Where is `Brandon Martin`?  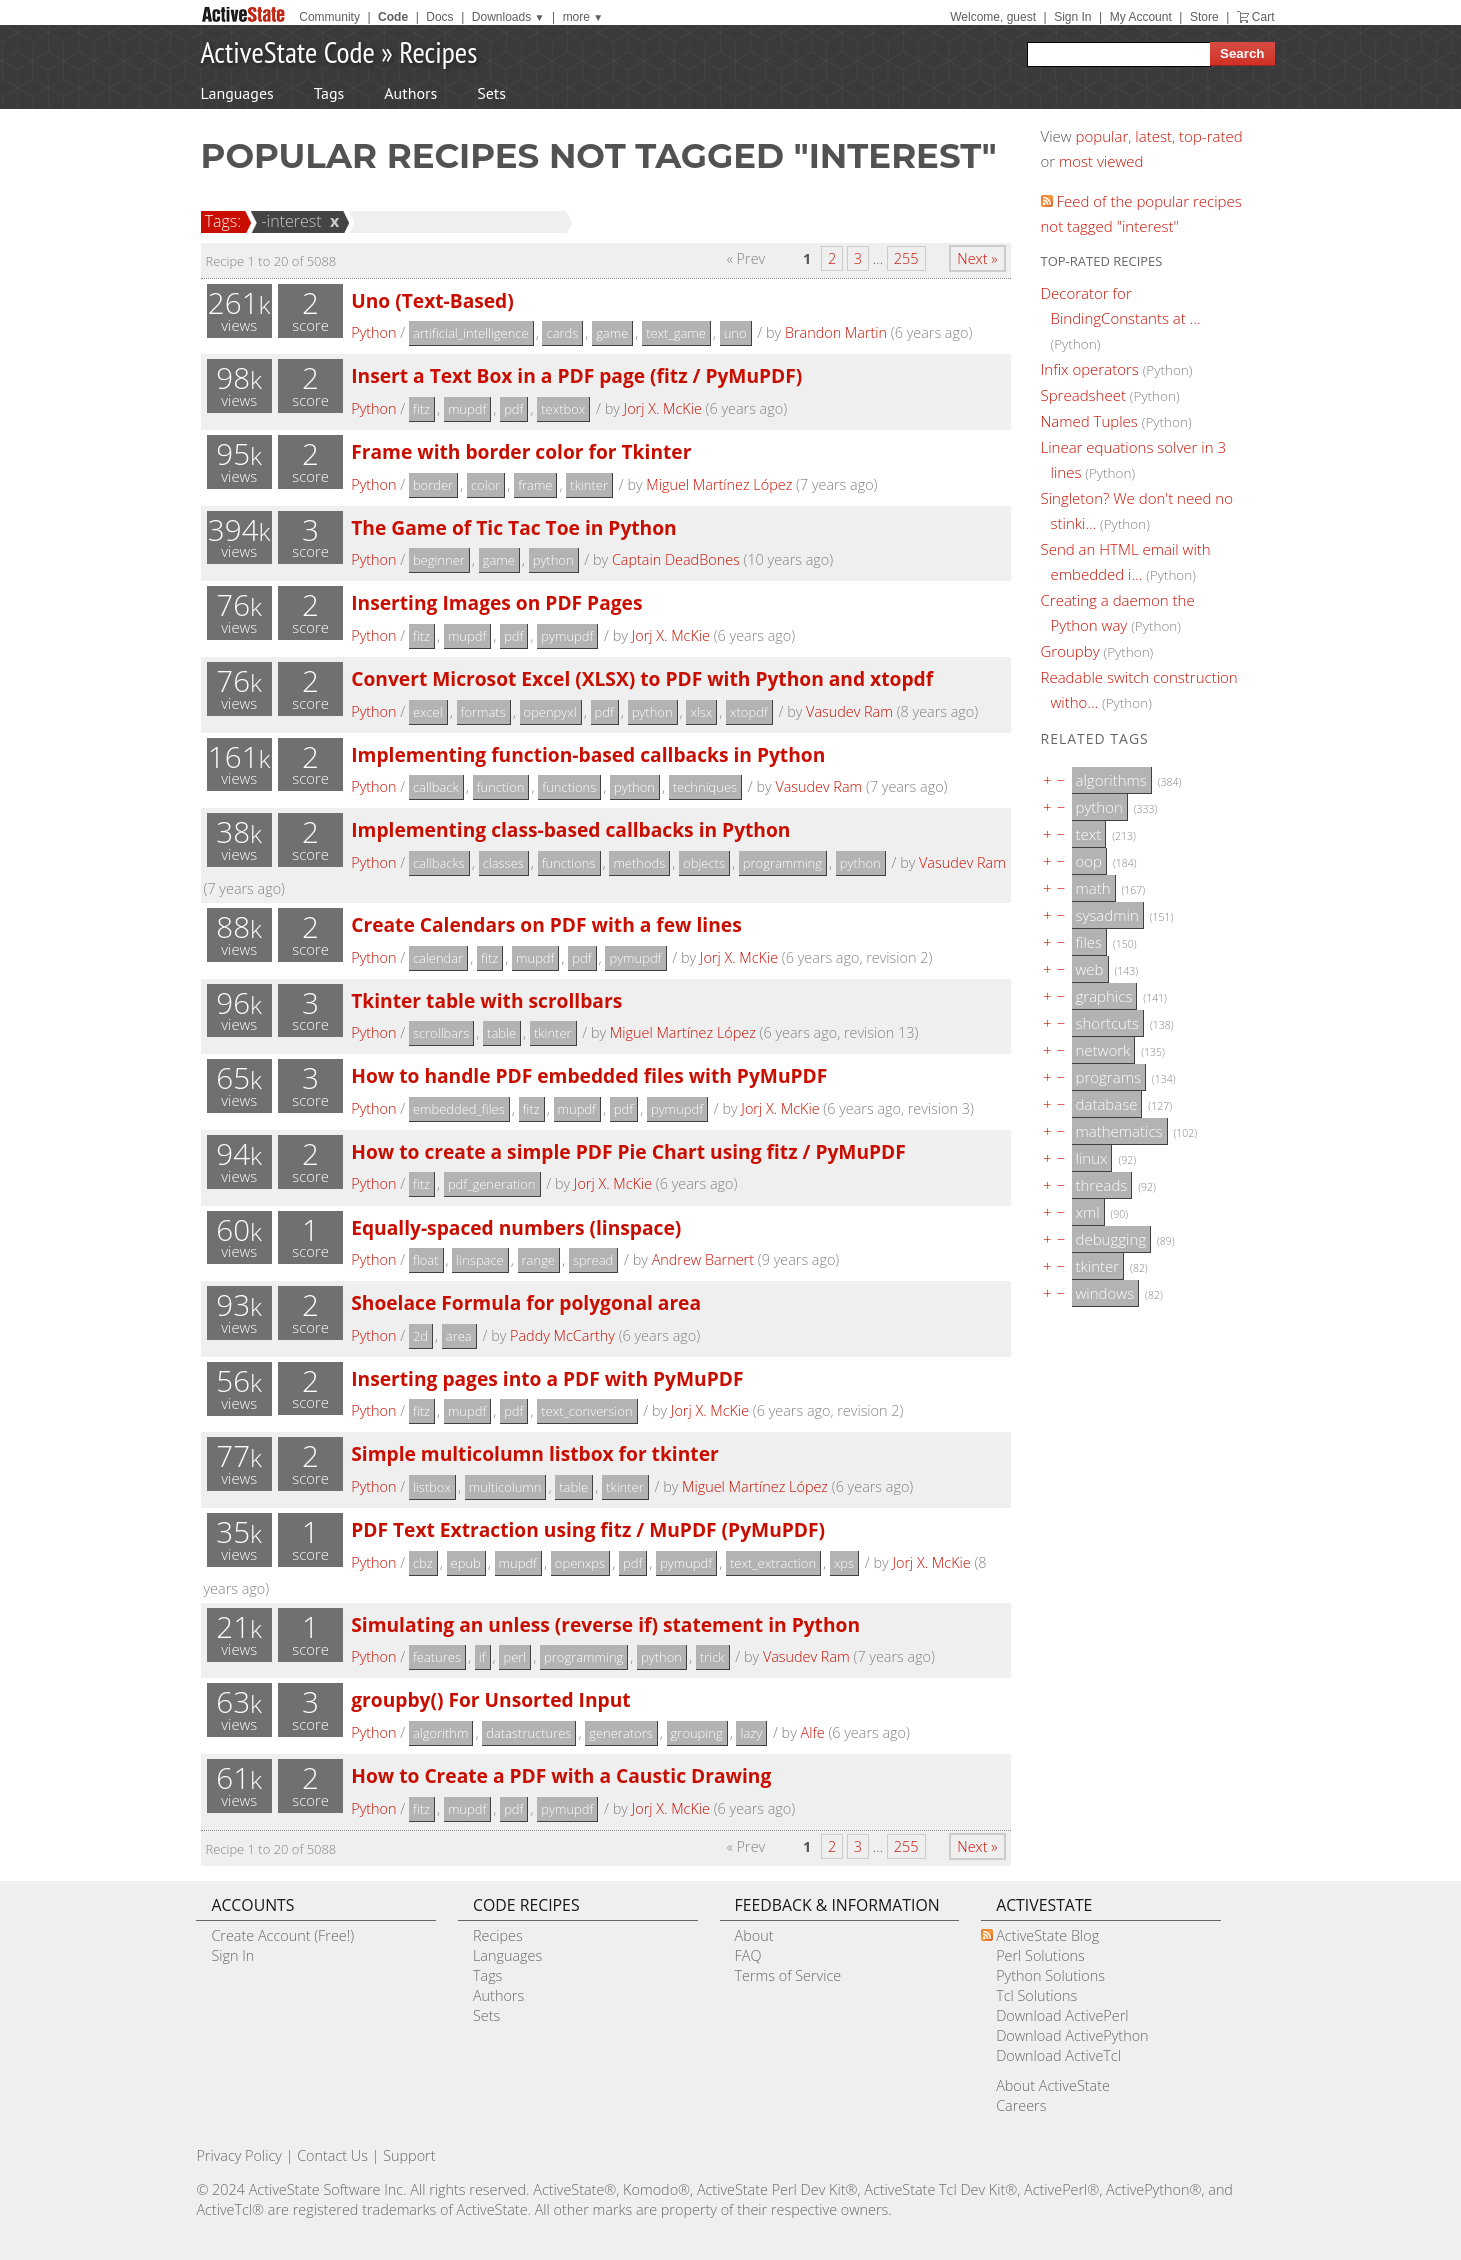 Brandon Martin is located at coordinates (836, 332).